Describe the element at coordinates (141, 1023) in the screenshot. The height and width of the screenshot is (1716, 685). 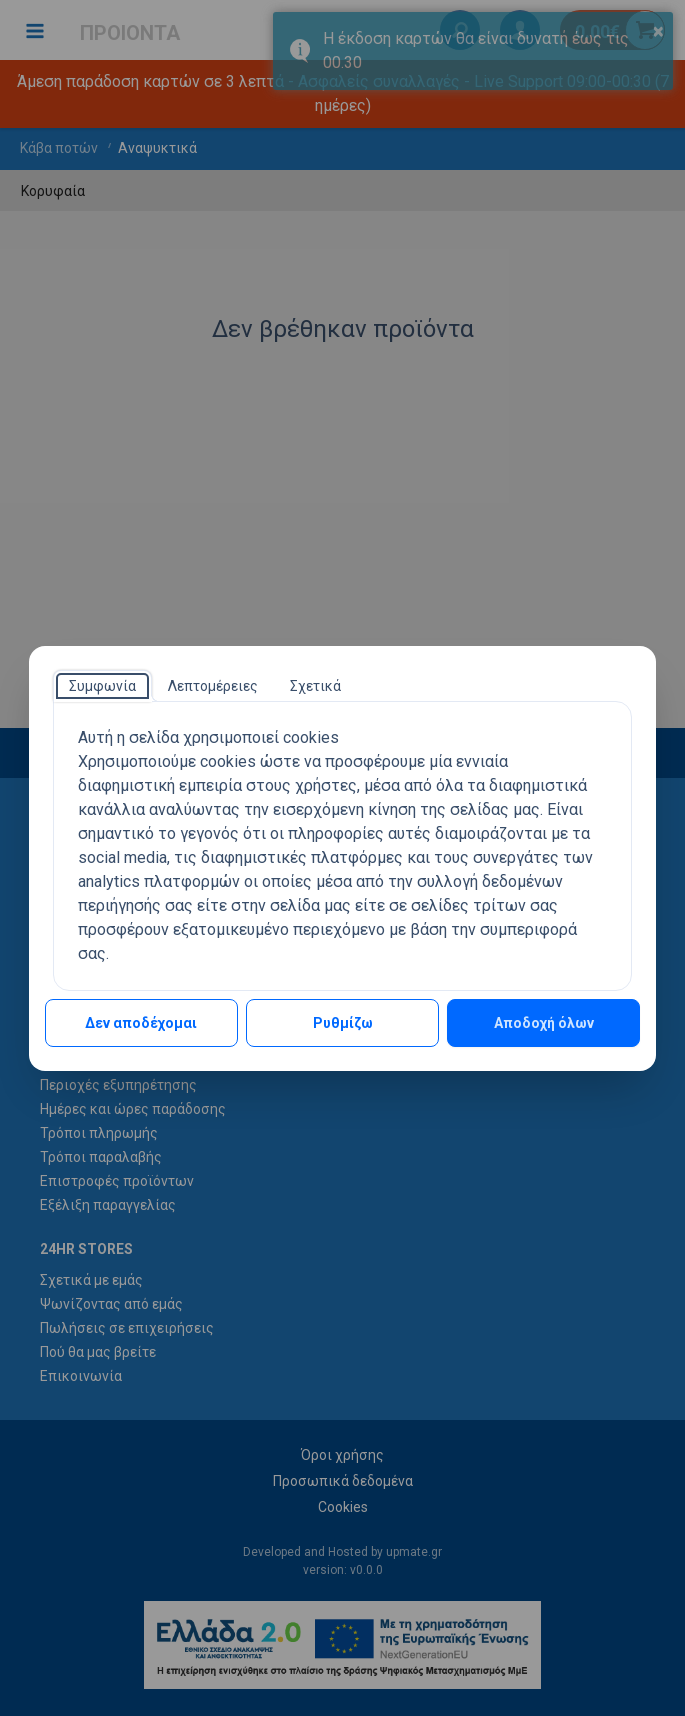
I see `Δεν αποδέχομαι` at that location.